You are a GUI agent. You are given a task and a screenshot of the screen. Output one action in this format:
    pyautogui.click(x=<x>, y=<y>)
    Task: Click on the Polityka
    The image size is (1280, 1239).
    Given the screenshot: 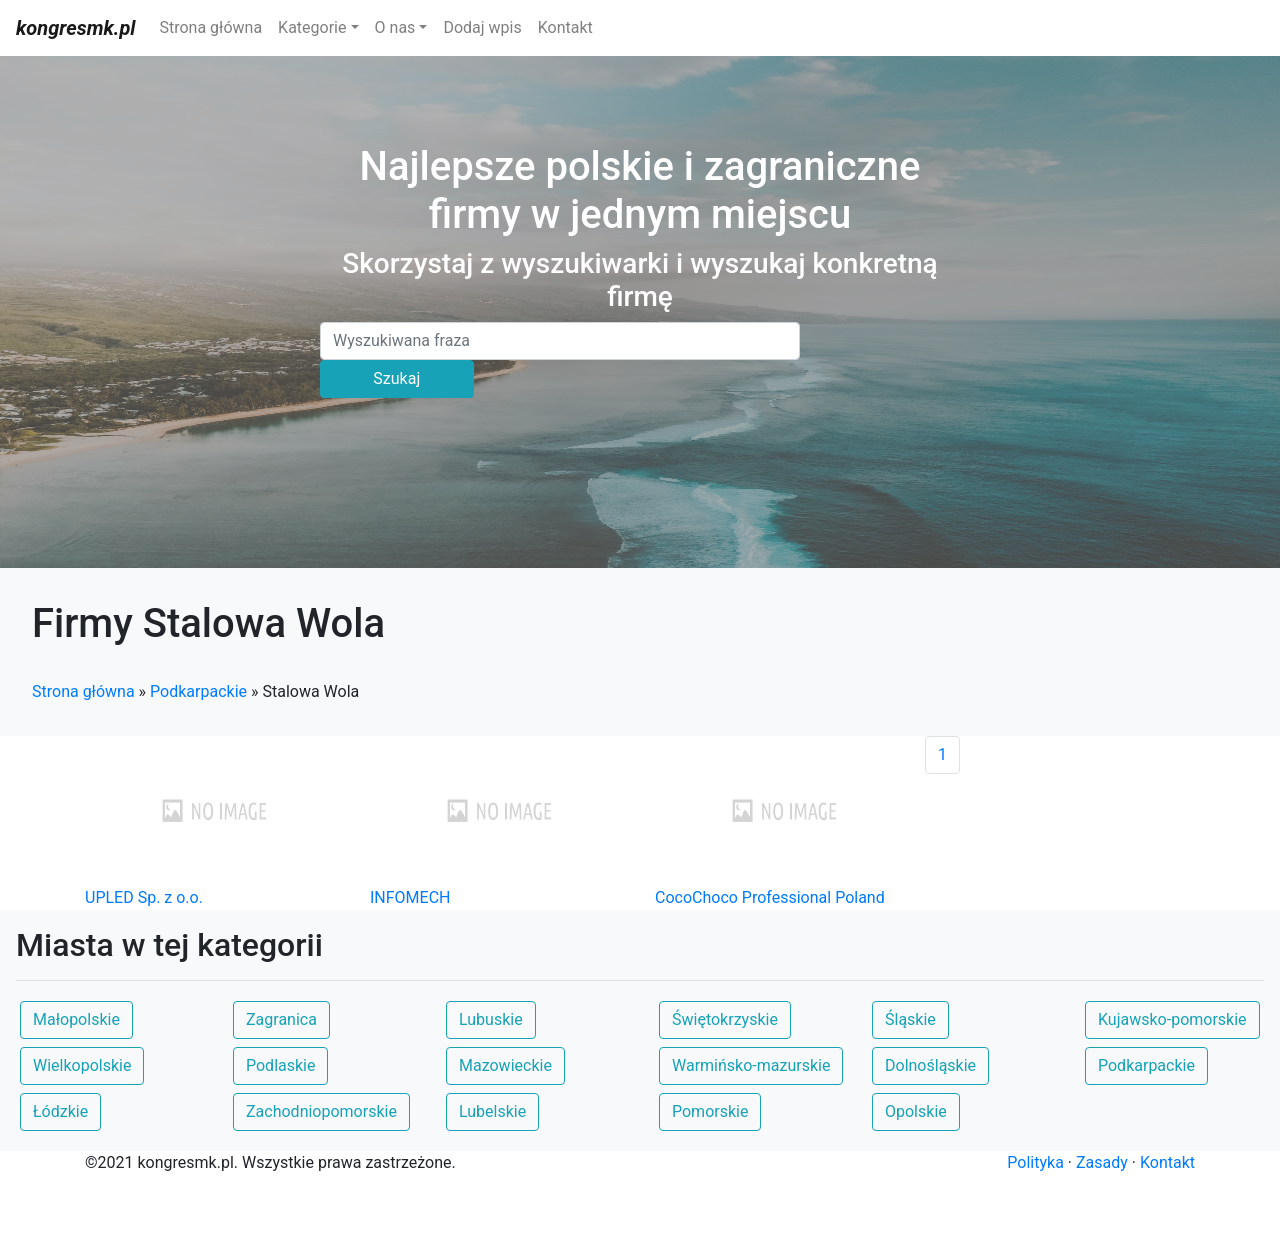 What is the action you would take?
    pyautogui.click(x=1035, y=1162)
    